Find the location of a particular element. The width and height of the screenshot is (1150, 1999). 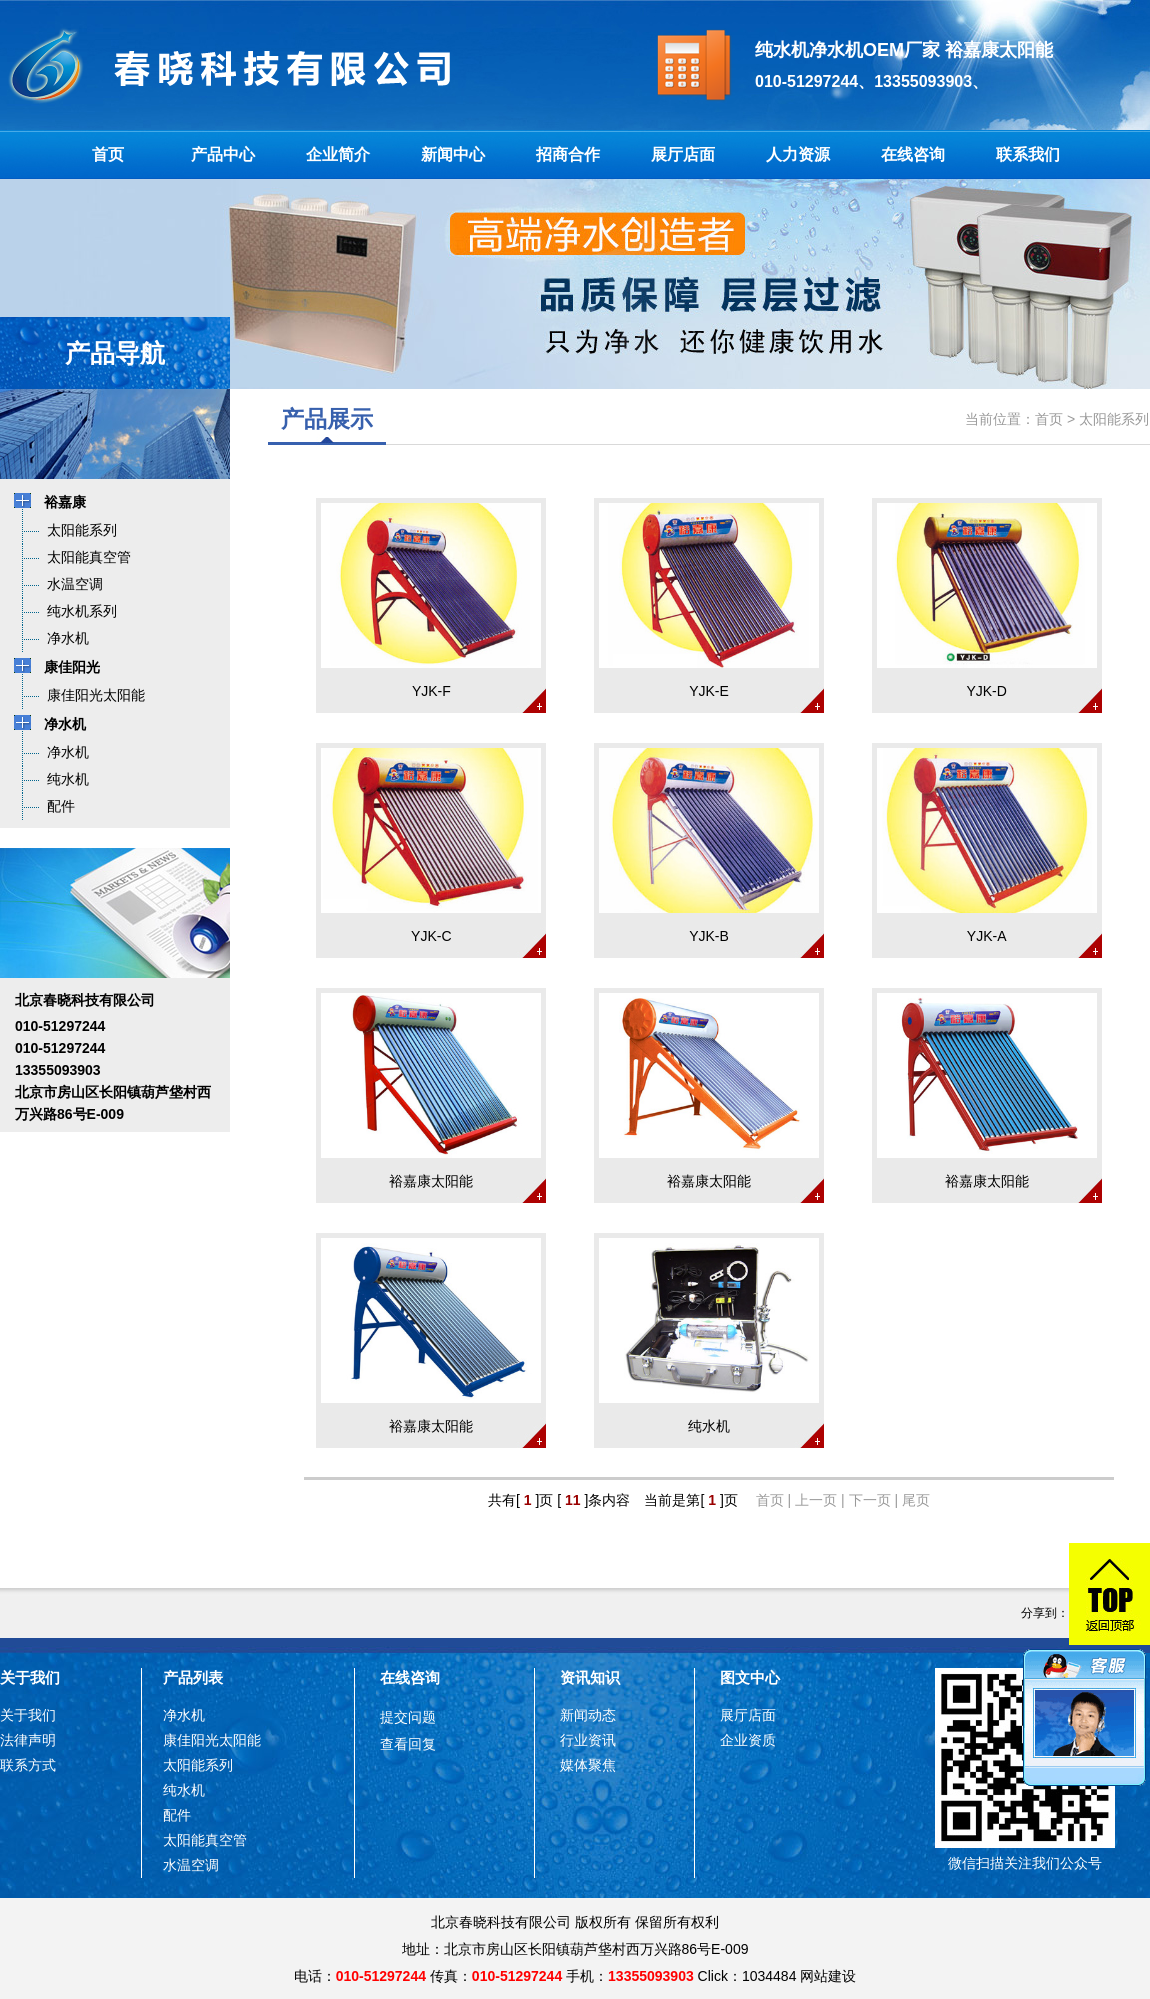

康佳阳光太阳能 is located at coordinates (212, 1740).